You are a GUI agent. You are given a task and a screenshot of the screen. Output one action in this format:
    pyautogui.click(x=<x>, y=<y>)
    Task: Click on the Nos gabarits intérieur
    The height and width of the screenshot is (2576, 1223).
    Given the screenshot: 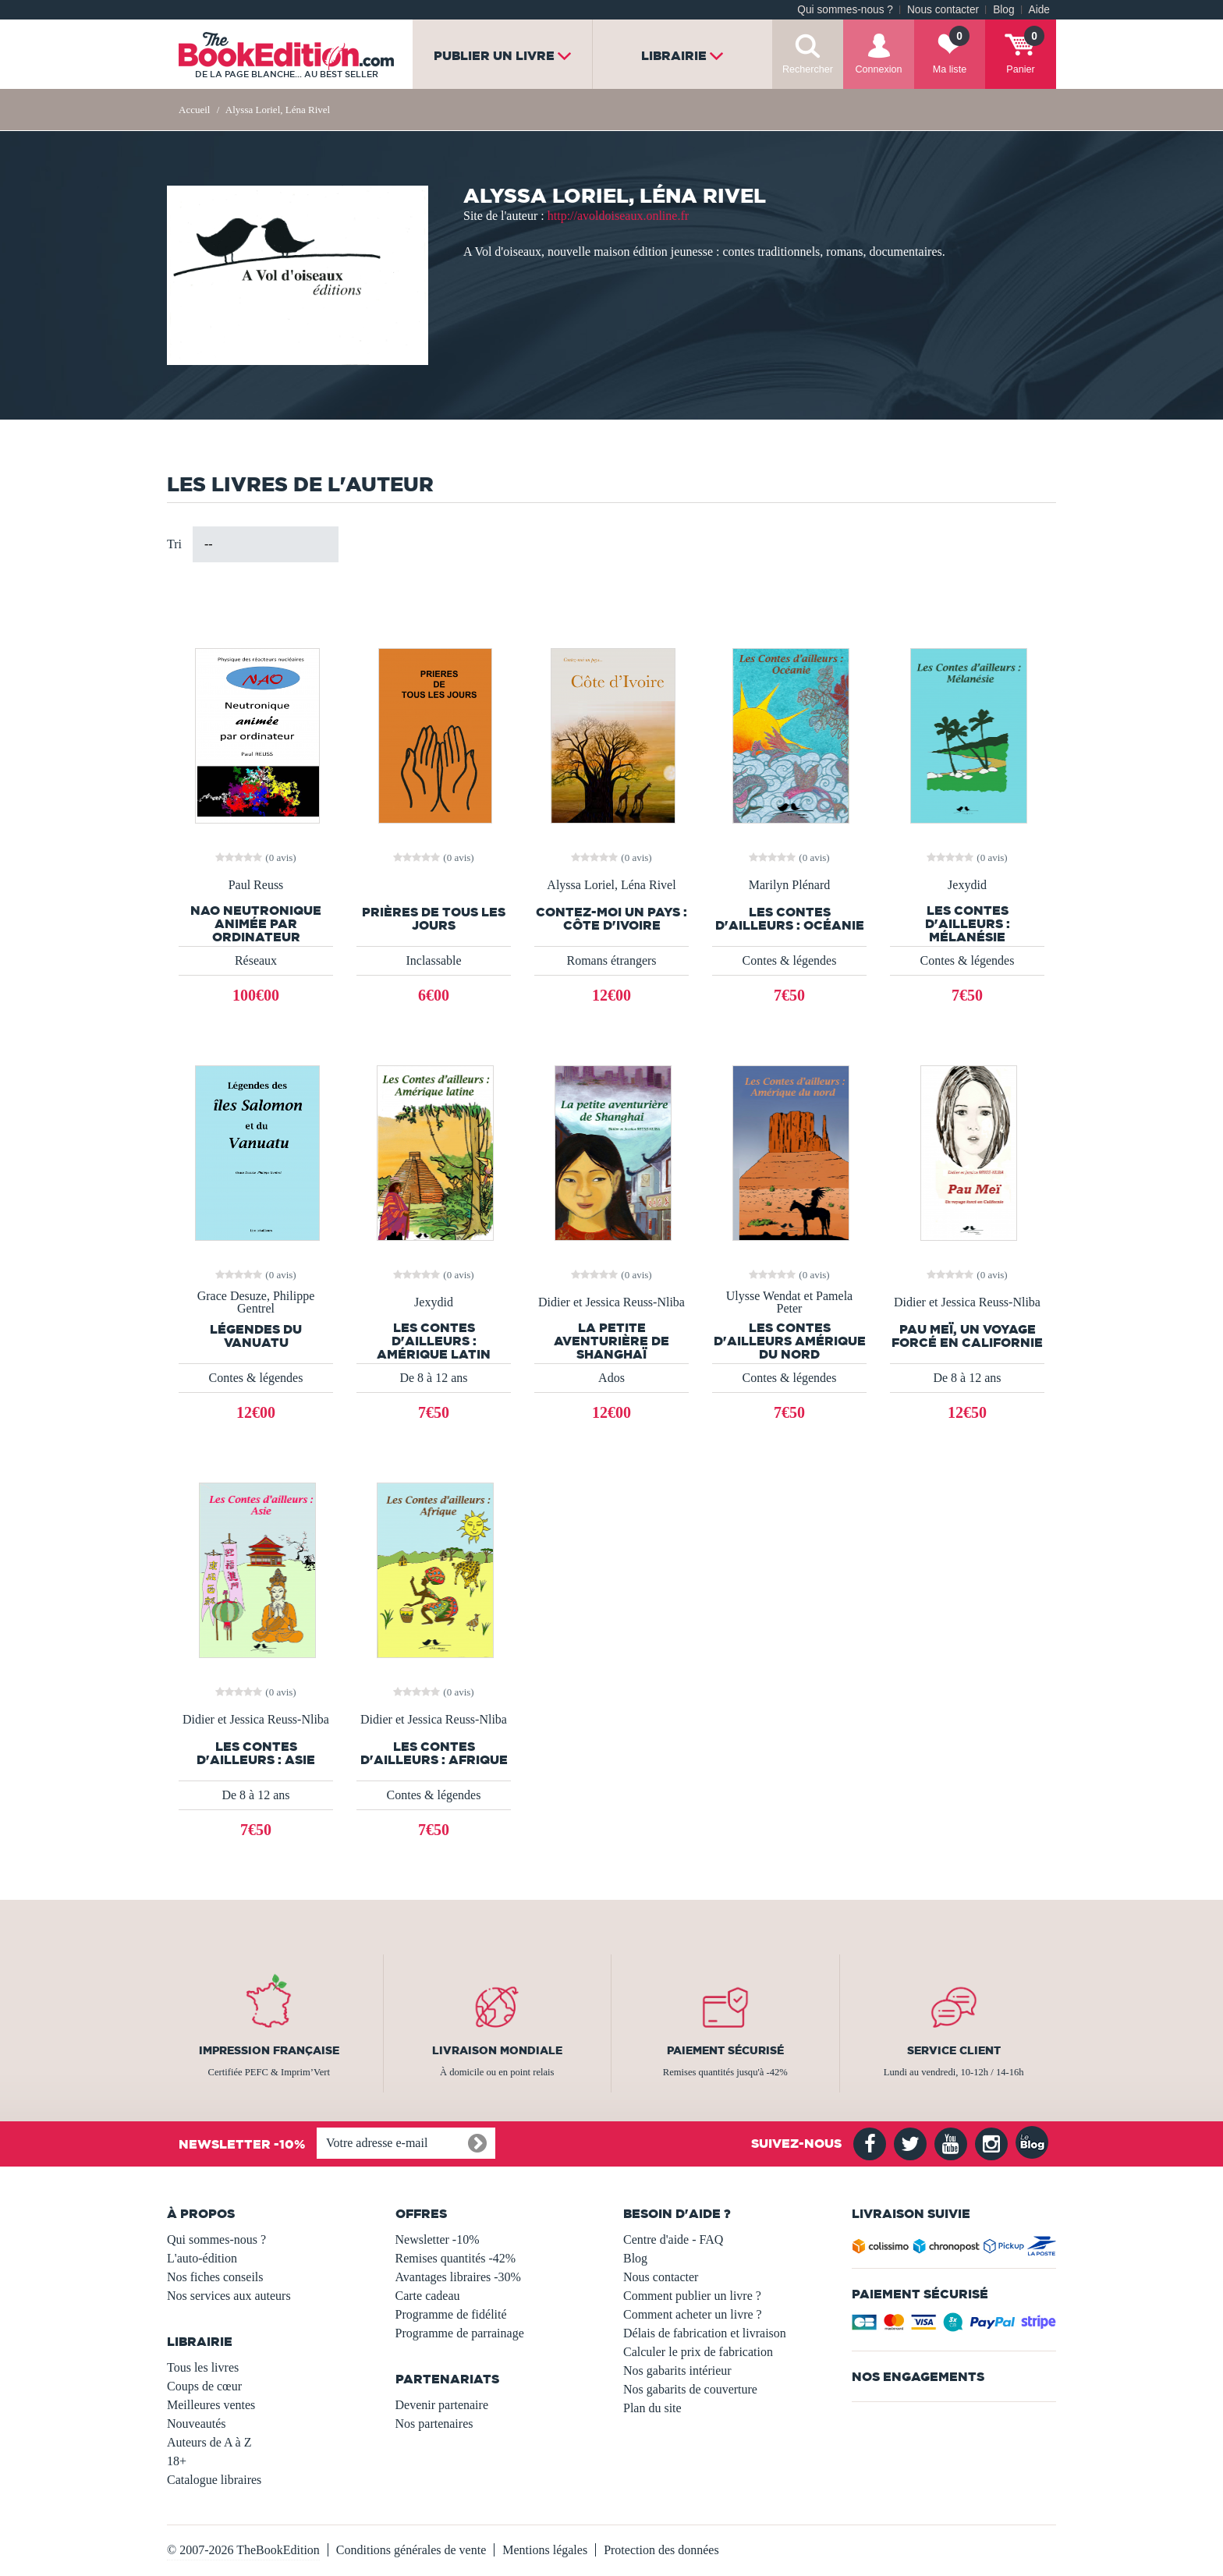 What is the action you would take?
    pyautogui.click(x=677, y=2370)
    